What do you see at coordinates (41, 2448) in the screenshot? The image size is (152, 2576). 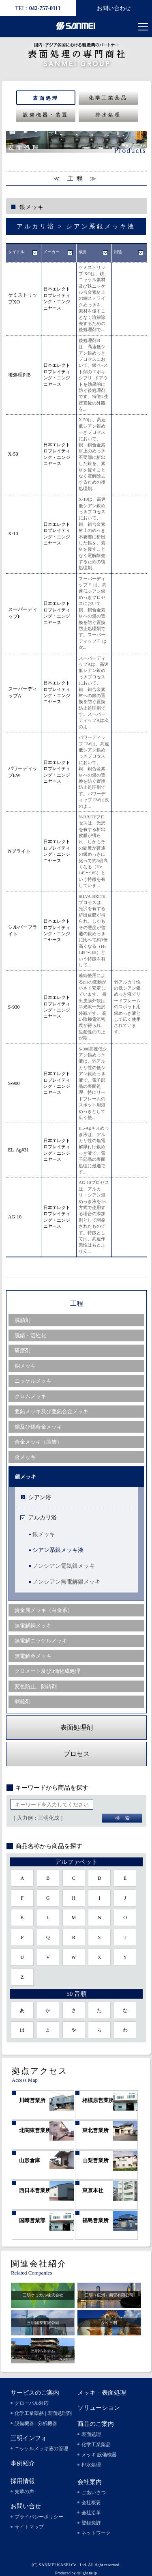 I see `ニッケルメッキ液の管理` at bounding box center [41, 2448].